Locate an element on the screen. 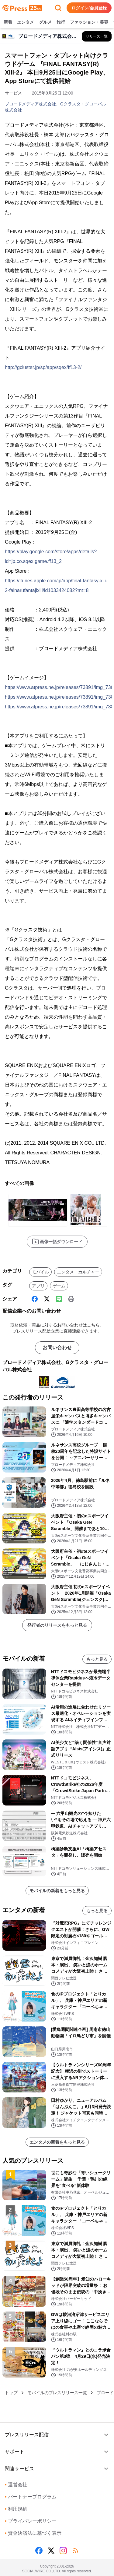 The image size is (114, 2576). アプリ is located at coordinates (38, 1285).